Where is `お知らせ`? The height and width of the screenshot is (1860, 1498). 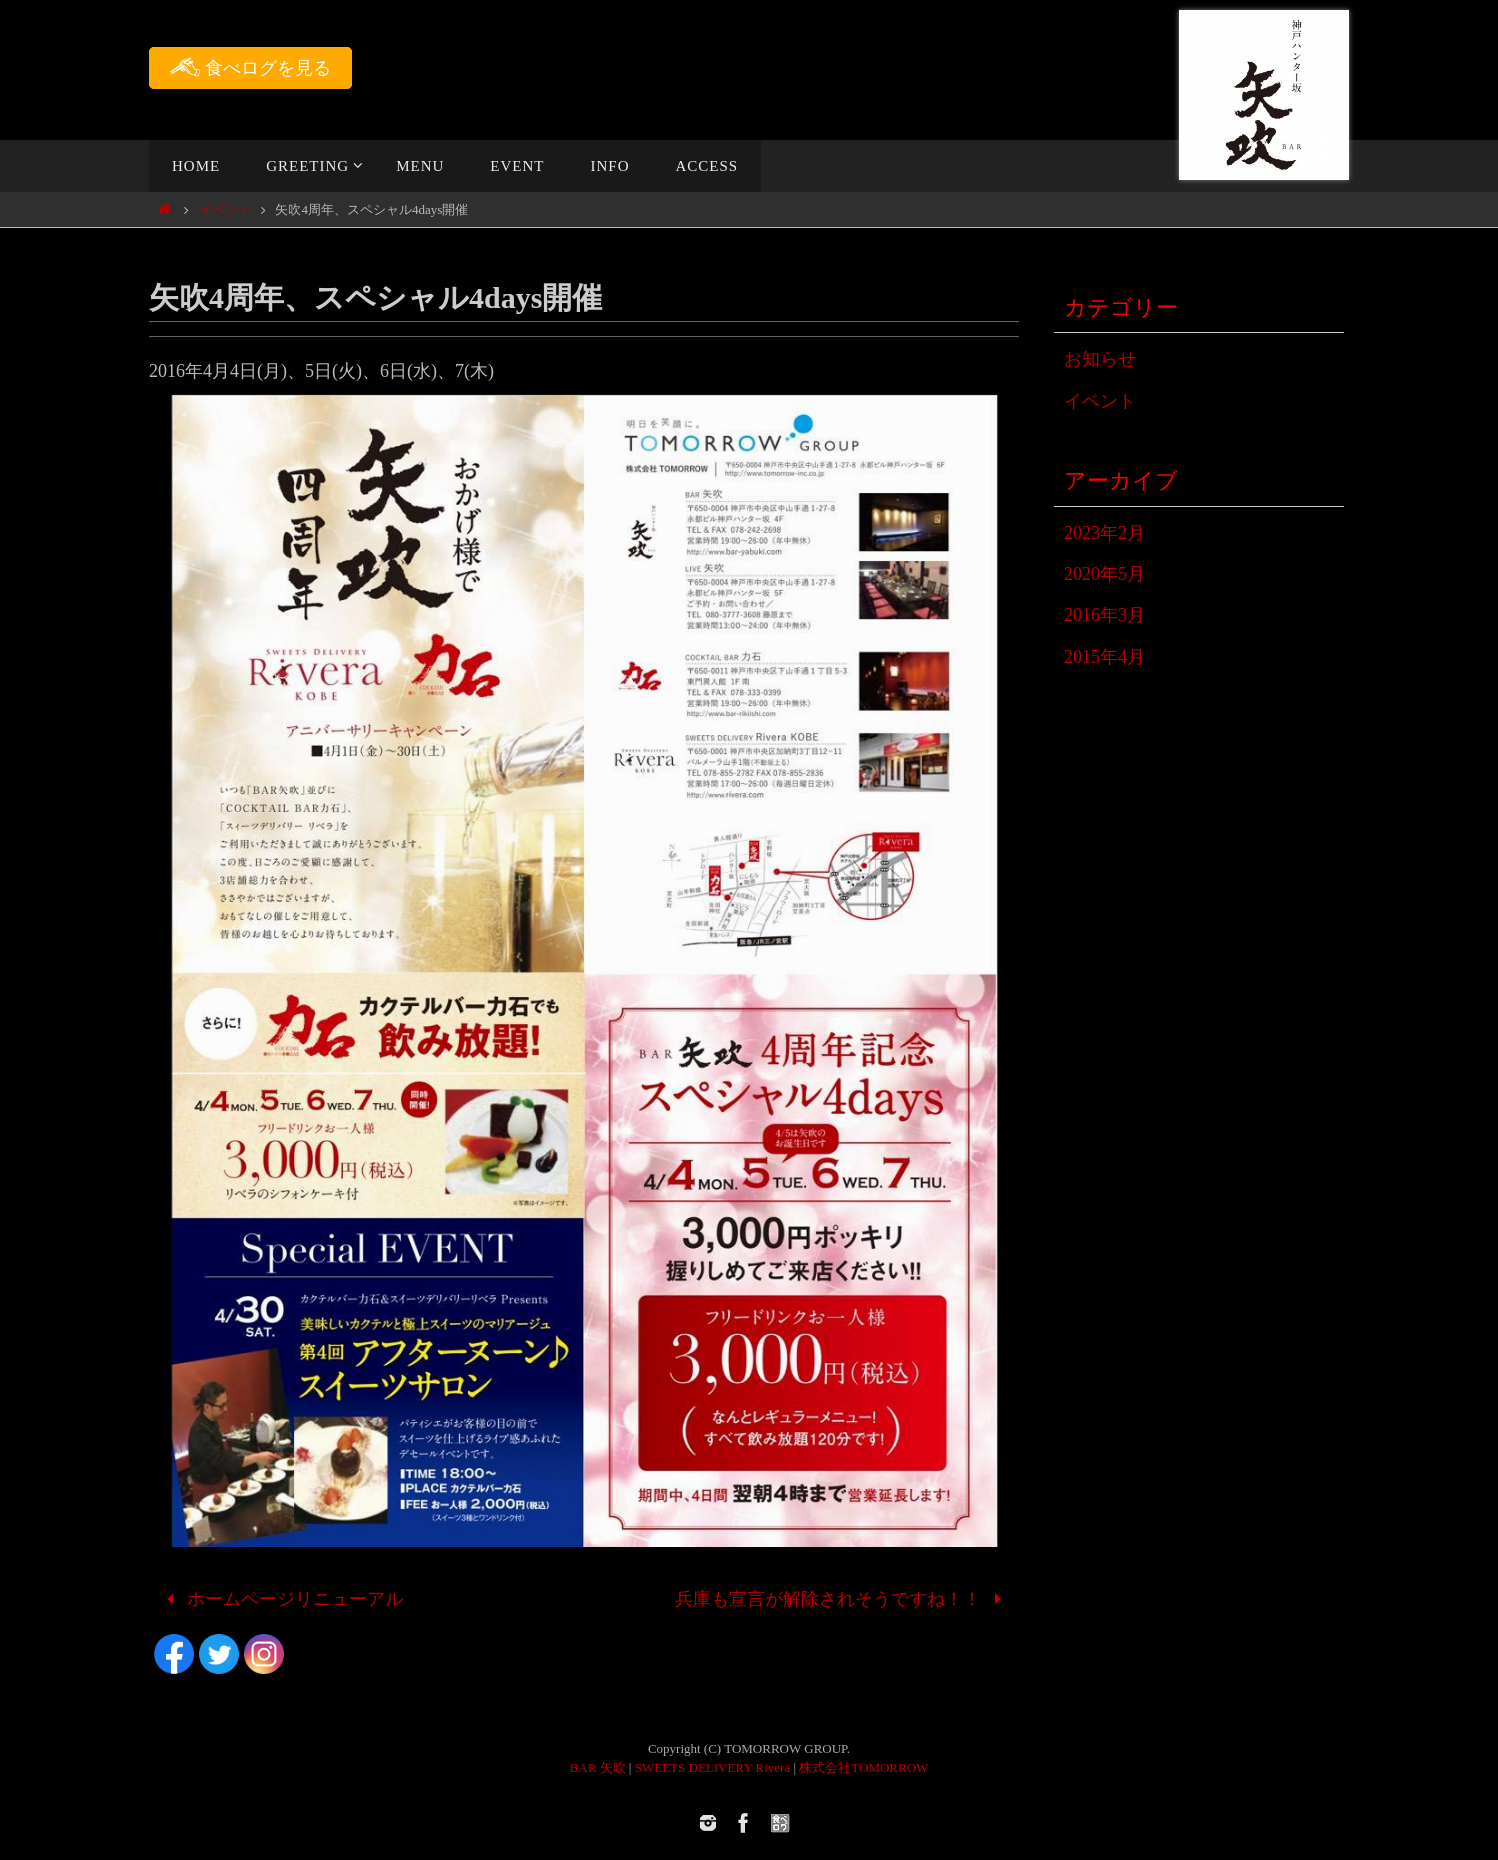
お知らせ is located at coordinates (1100, 359).